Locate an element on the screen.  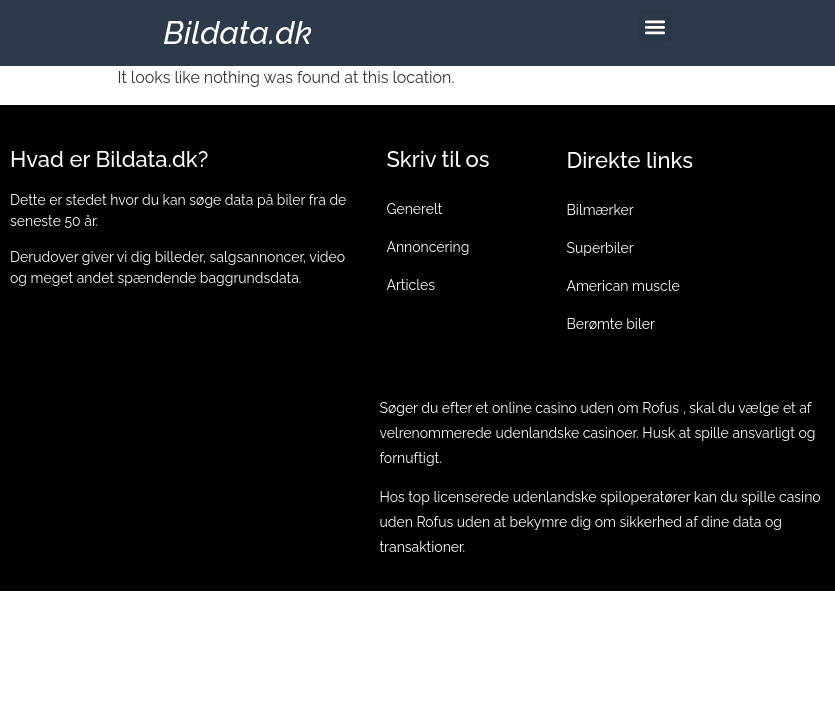
[button] is located at coordinates (655, 26).